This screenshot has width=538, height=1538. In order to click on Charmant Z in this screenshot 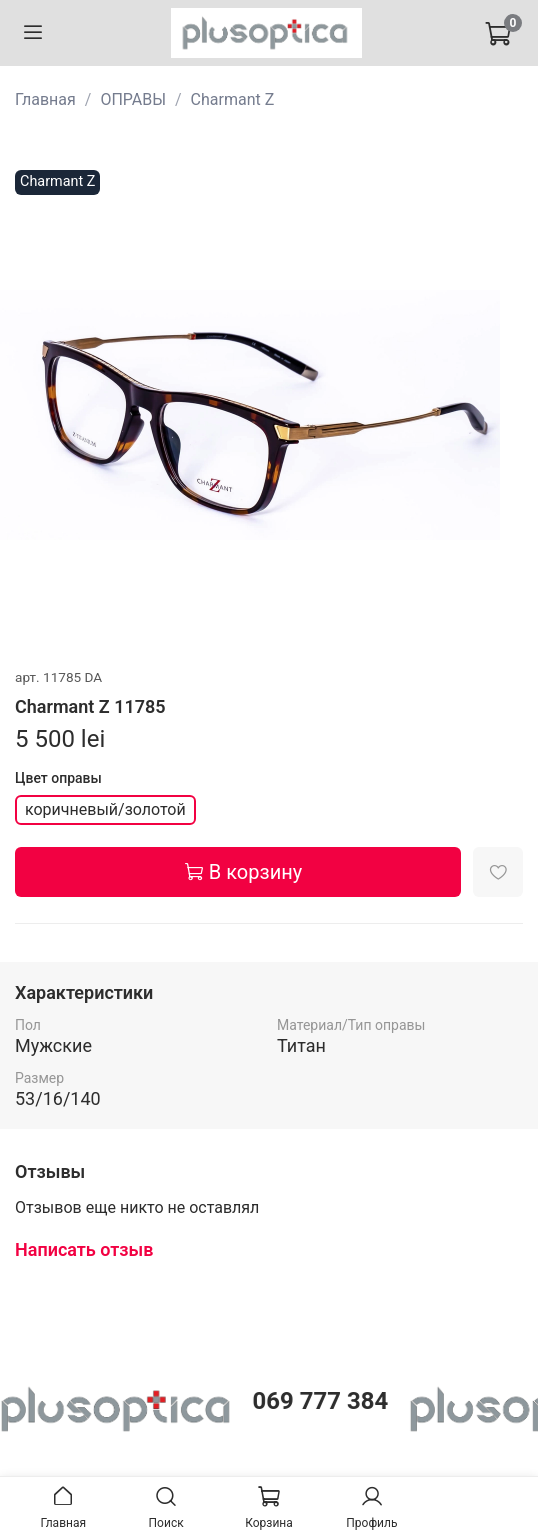, I will do `click(233, 99)`.